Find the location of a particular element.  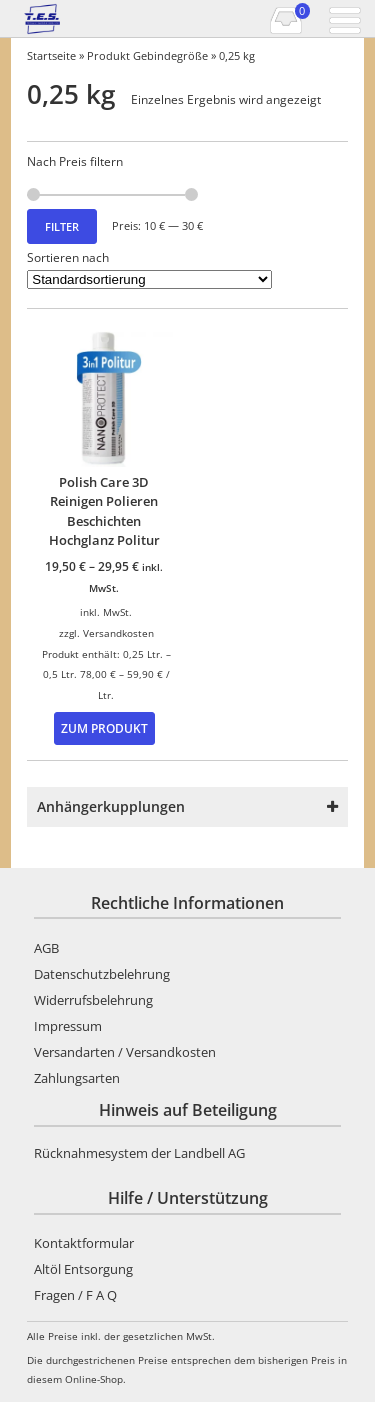

Datenschutzbelehrung is located at coordinates (102, 974).